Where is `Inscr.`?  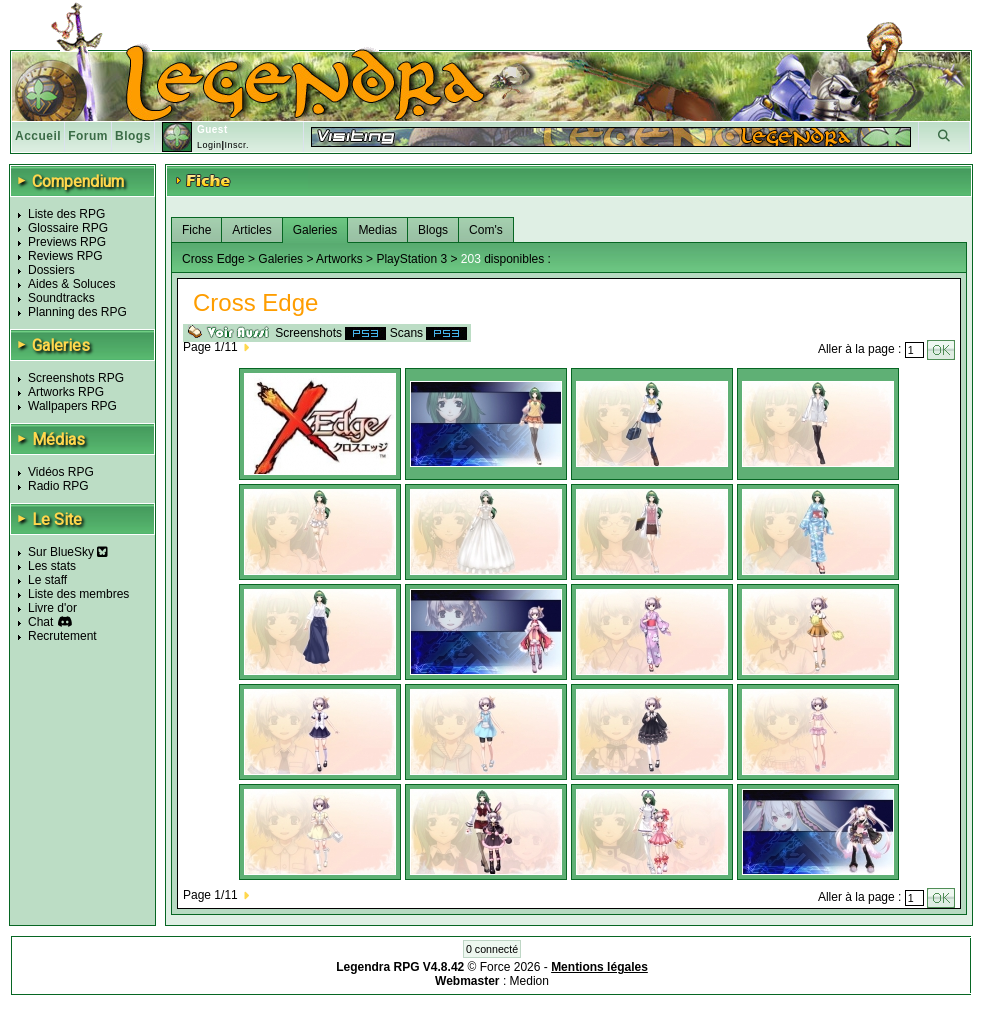
Inscr. is located at coordinates (236, 145).